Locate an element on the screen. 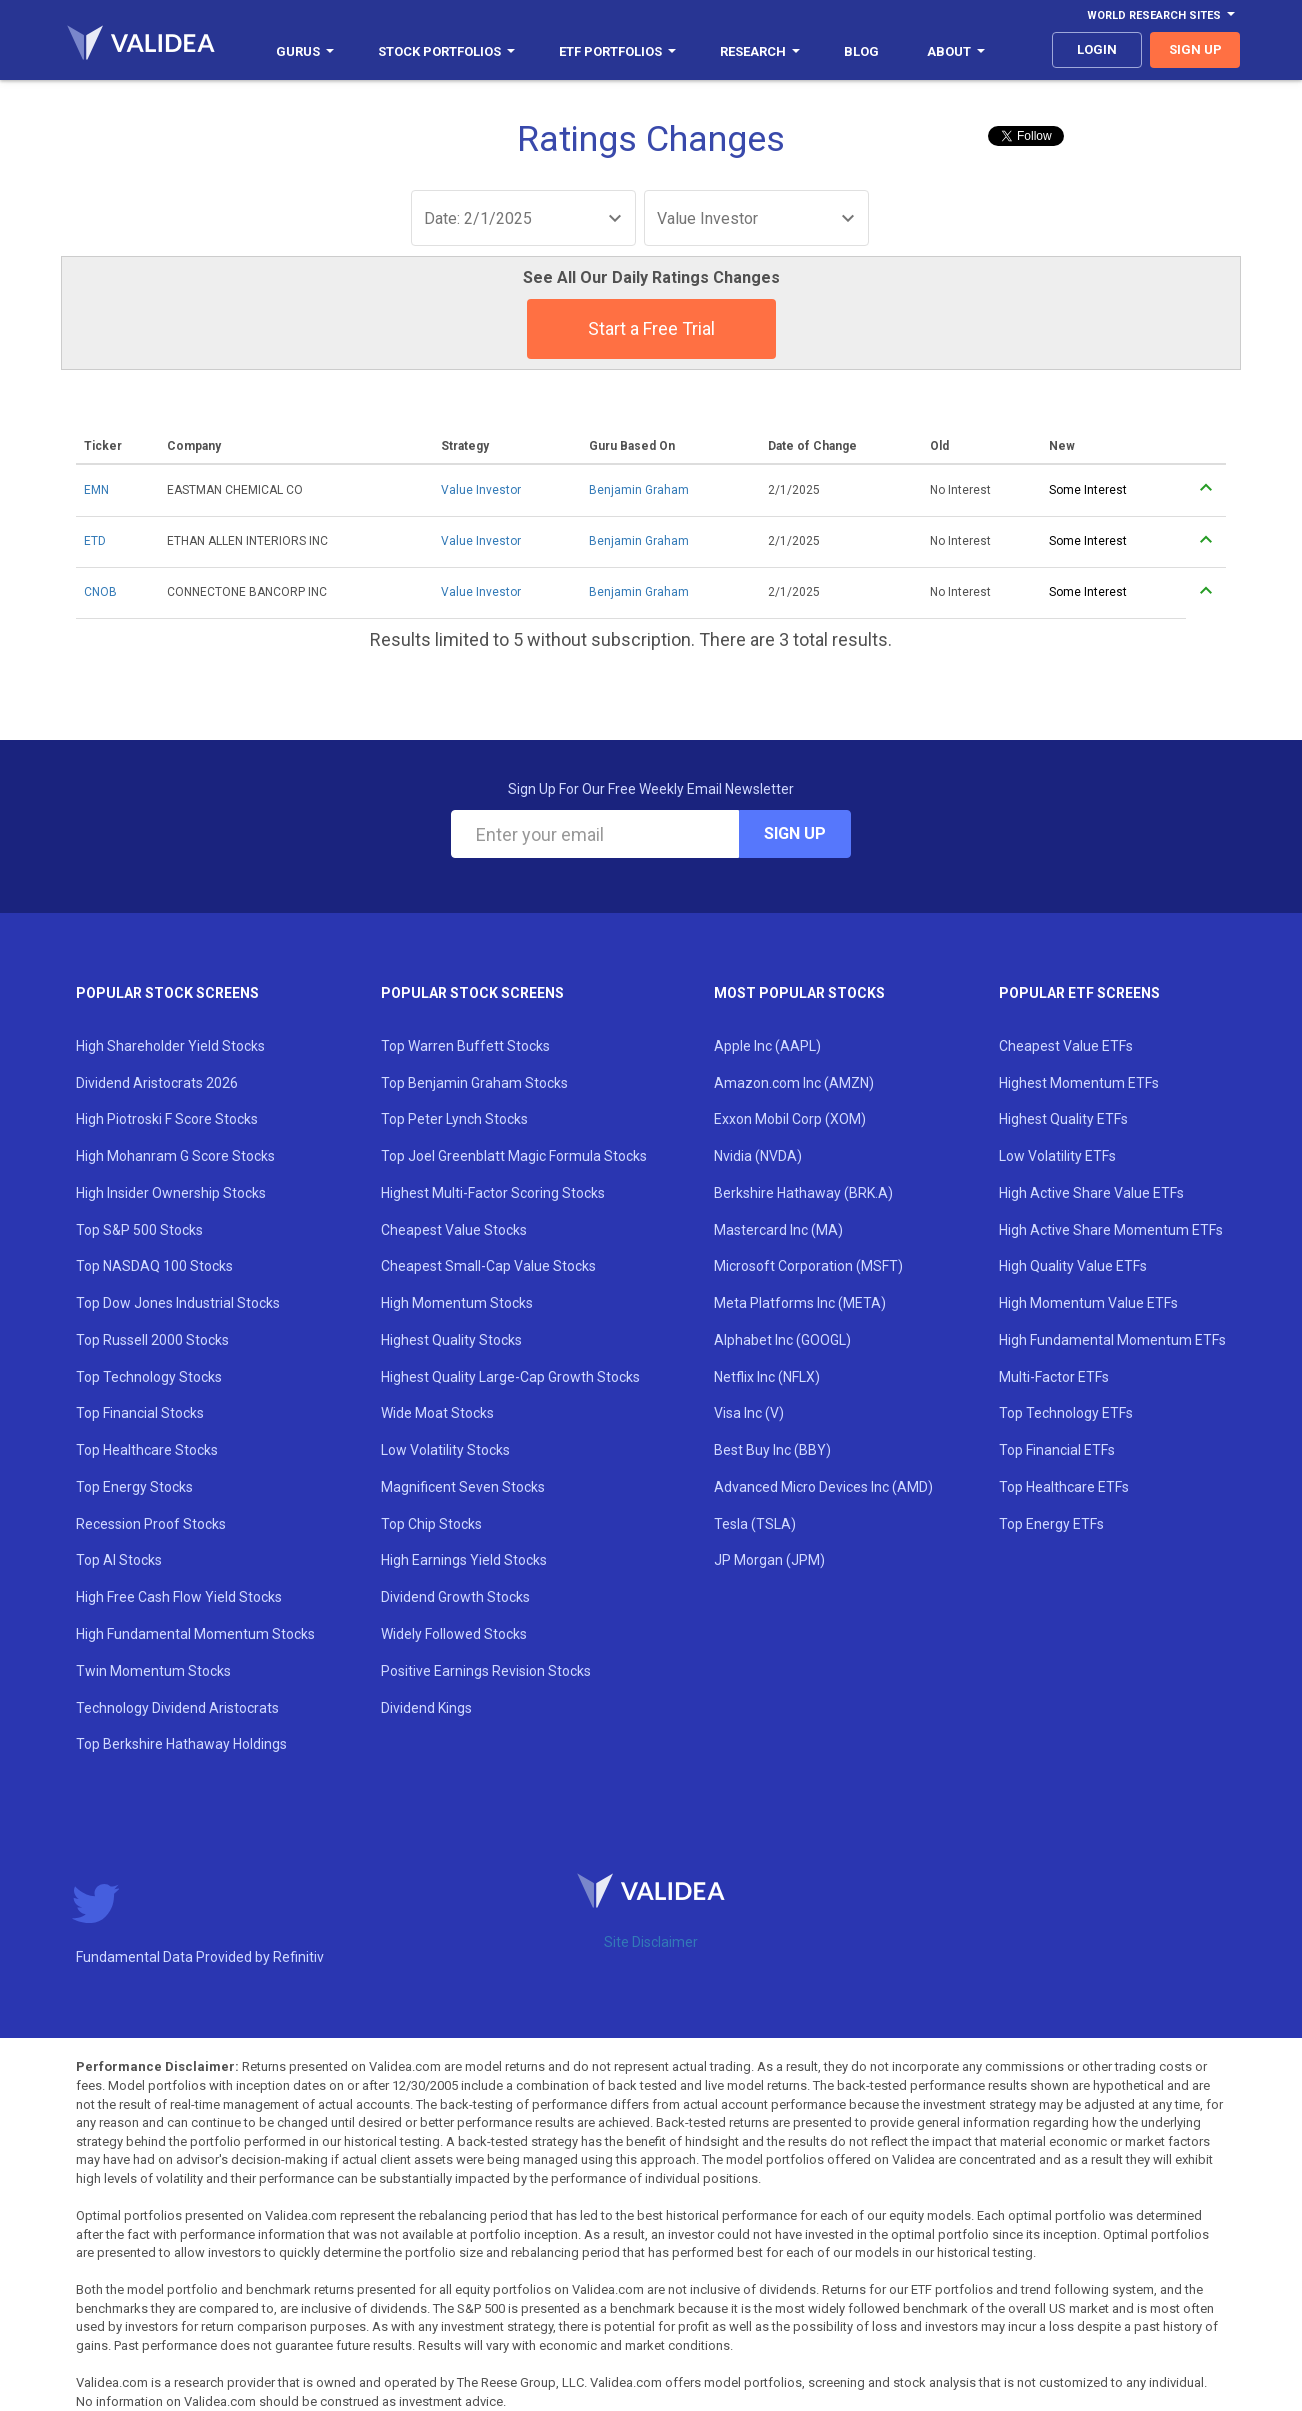  Cheapest Small-Cap Value Stocks is located at coordinates (488, 1266).